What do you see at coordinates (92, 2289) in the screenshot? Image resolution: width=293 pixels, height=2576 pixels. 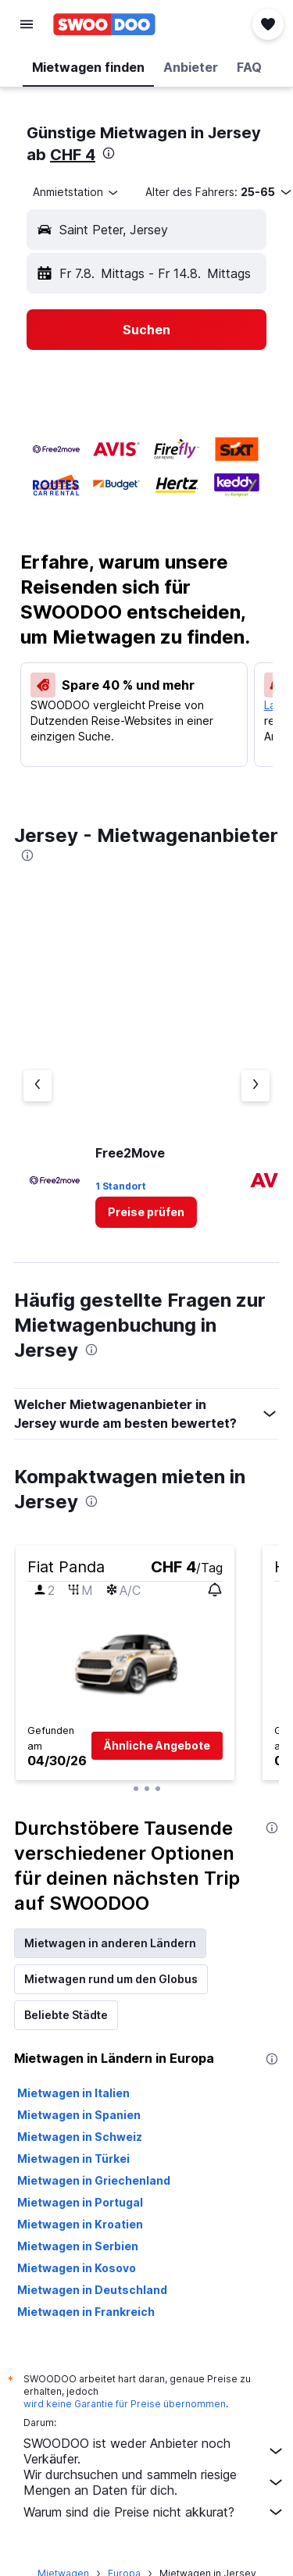 I see `Mietwagen in Deutschland` at bounding box center [92, 2289].